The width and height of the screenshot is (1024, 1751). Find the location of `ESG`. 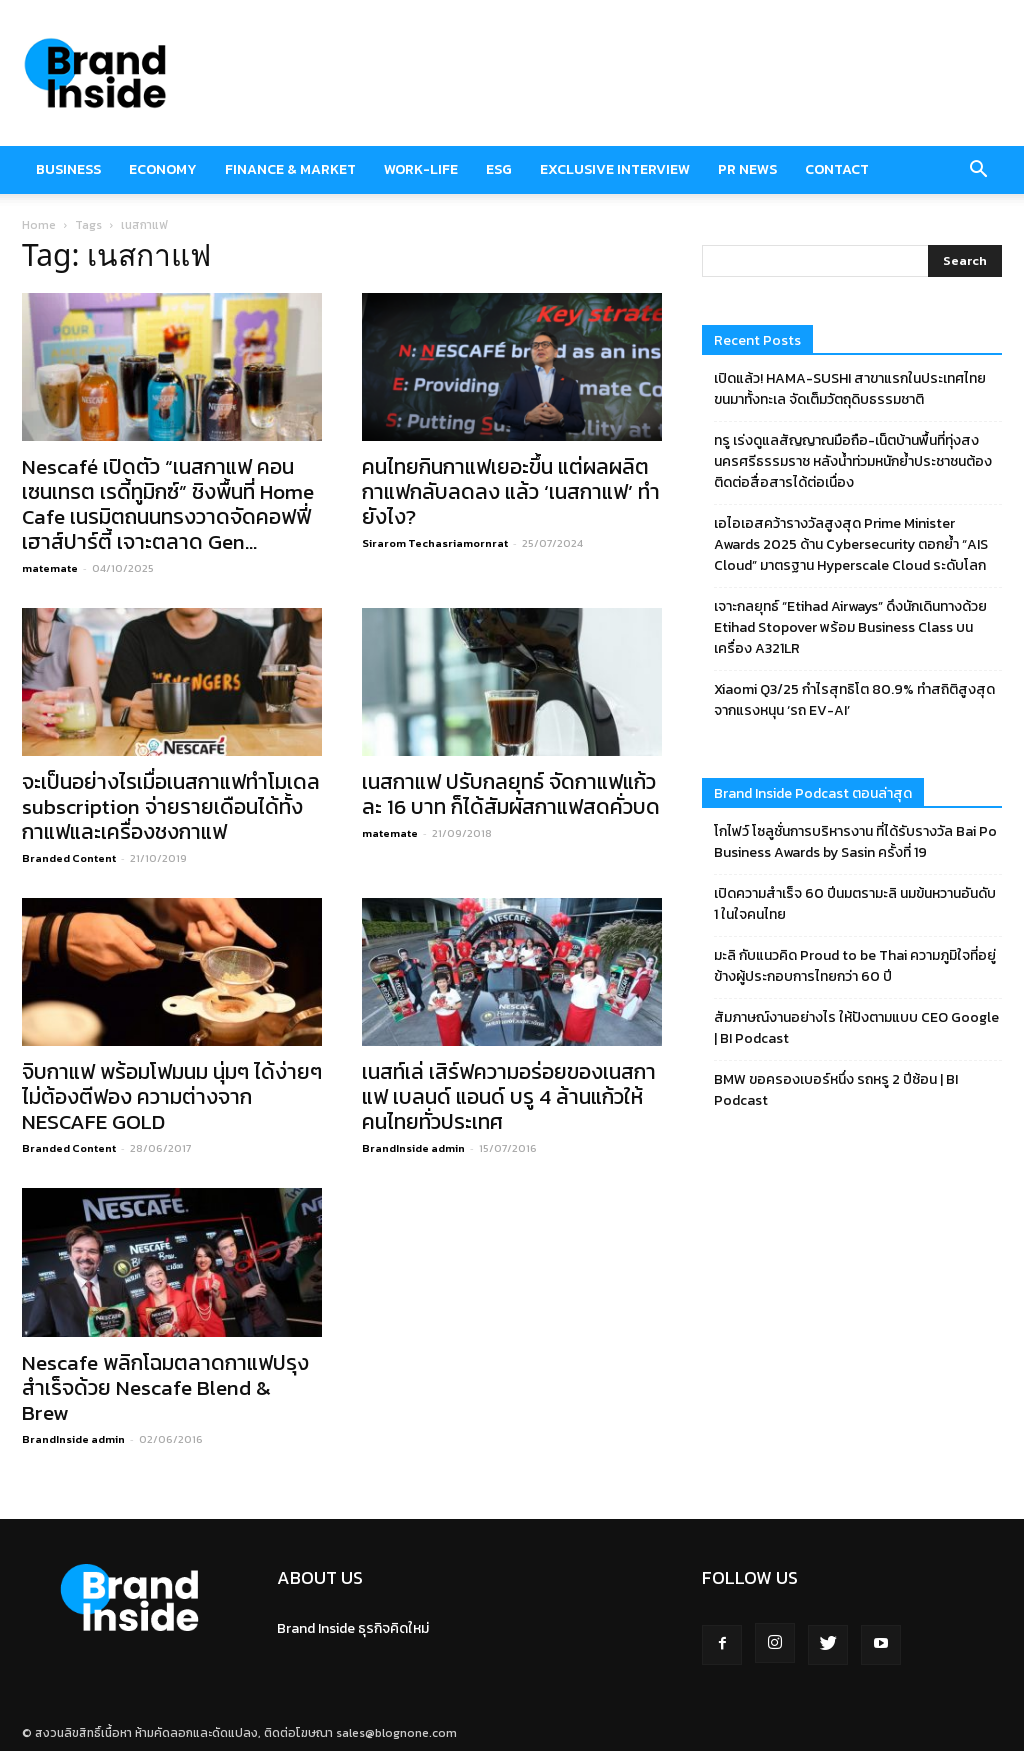

ESG is located at coordinates (499, 169).